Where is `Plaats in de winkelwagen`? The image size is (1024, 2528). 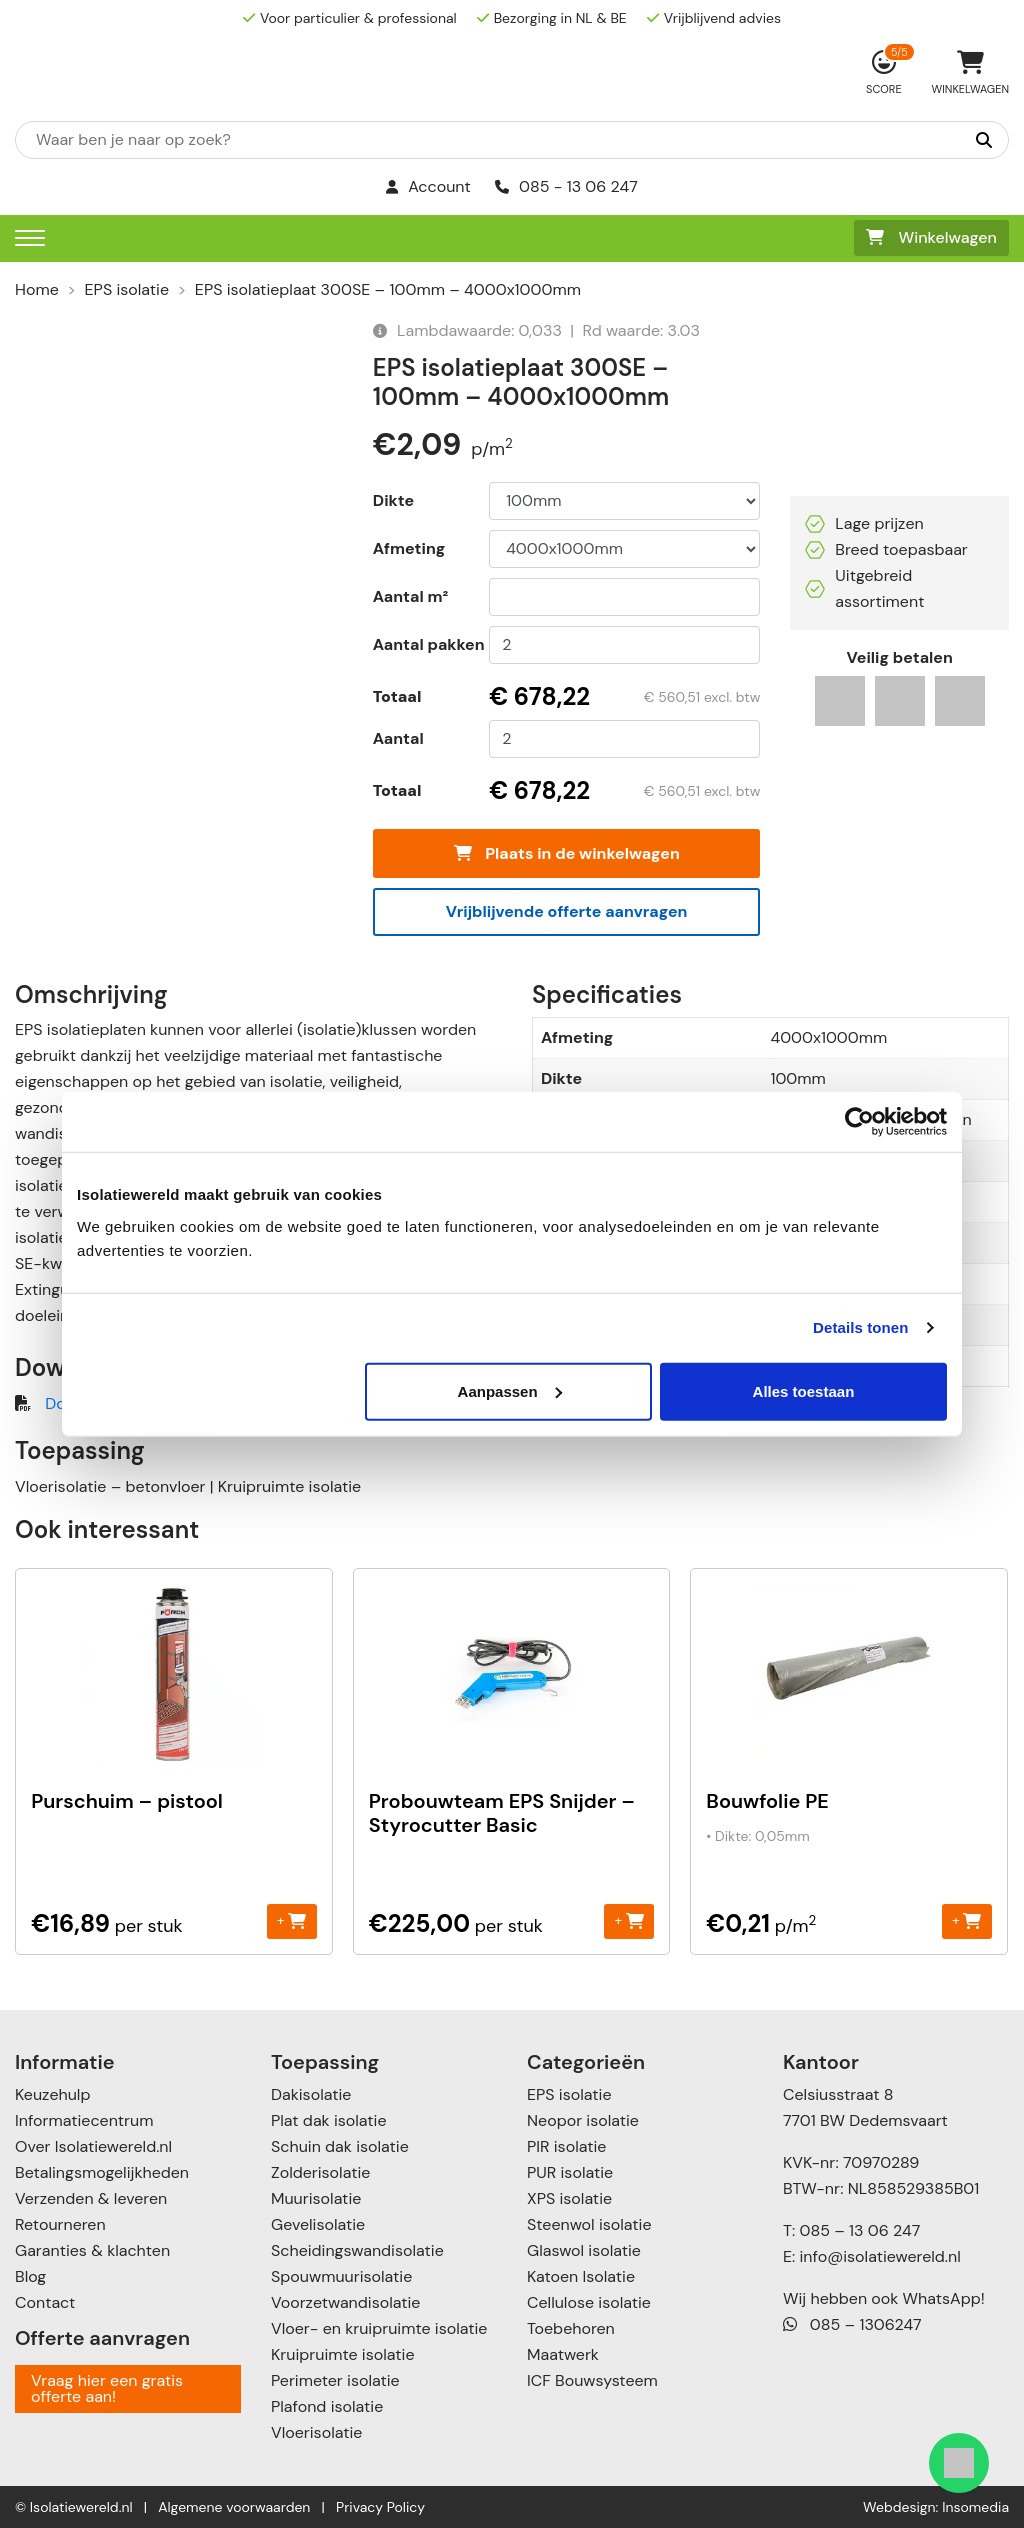 Plaats in de winkelwagen is located at coordinates (567, 853).